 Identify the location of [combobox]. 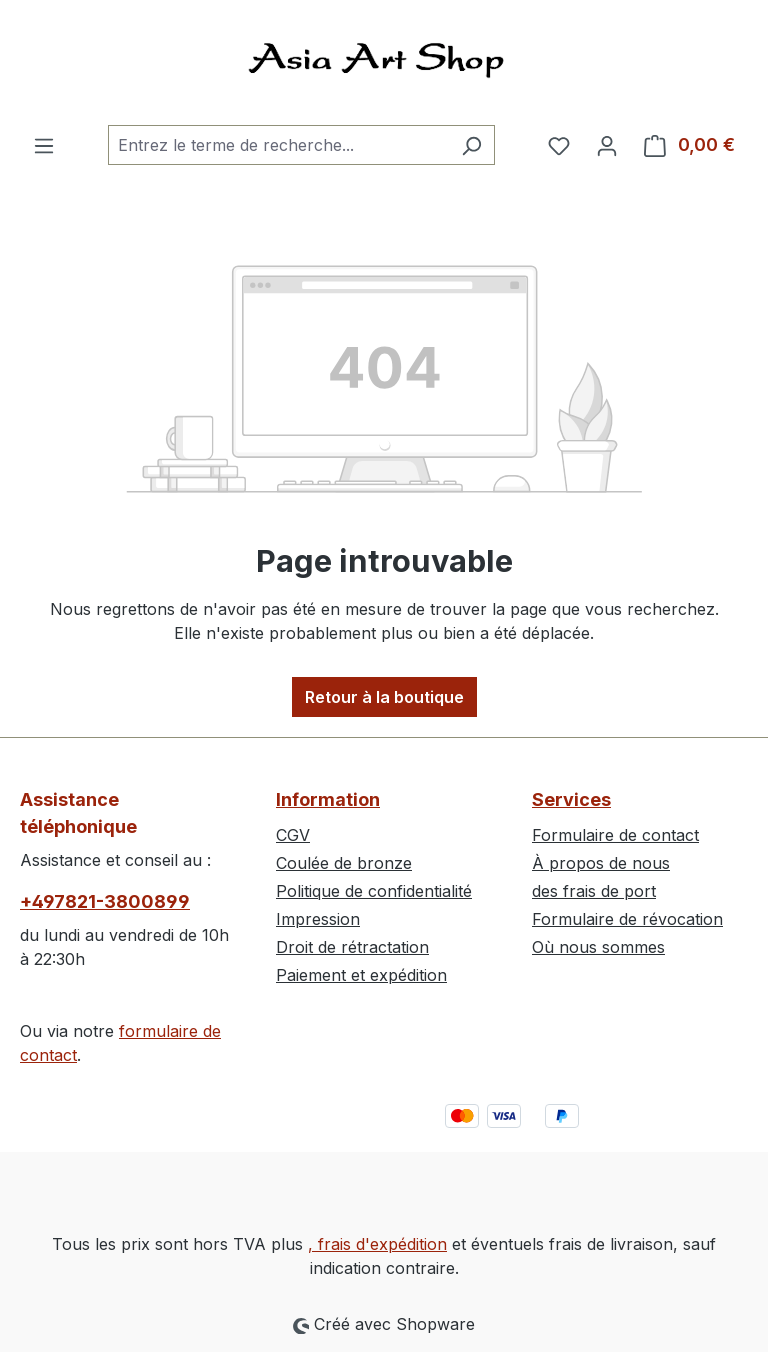
(278, 145).